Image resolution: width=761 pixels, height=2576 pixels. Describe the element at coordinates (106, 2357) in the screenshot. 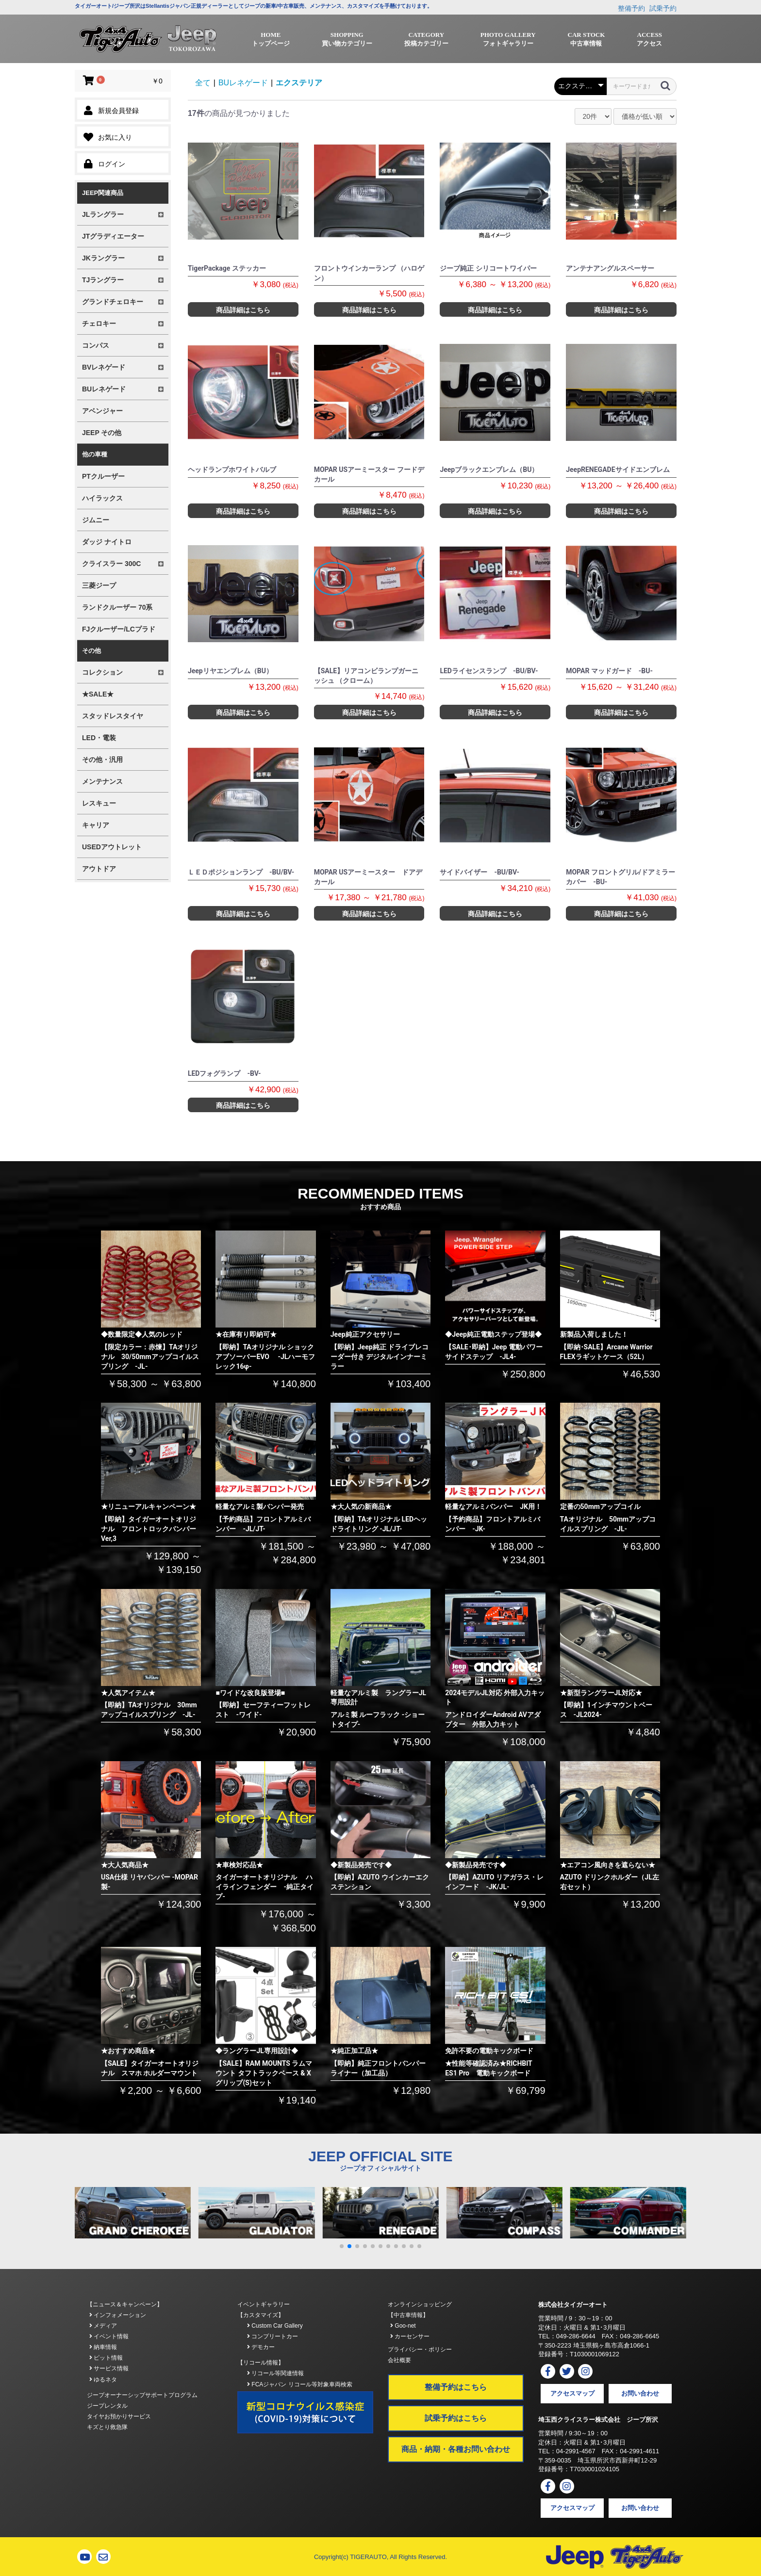

I see `ピット情報` at that location.